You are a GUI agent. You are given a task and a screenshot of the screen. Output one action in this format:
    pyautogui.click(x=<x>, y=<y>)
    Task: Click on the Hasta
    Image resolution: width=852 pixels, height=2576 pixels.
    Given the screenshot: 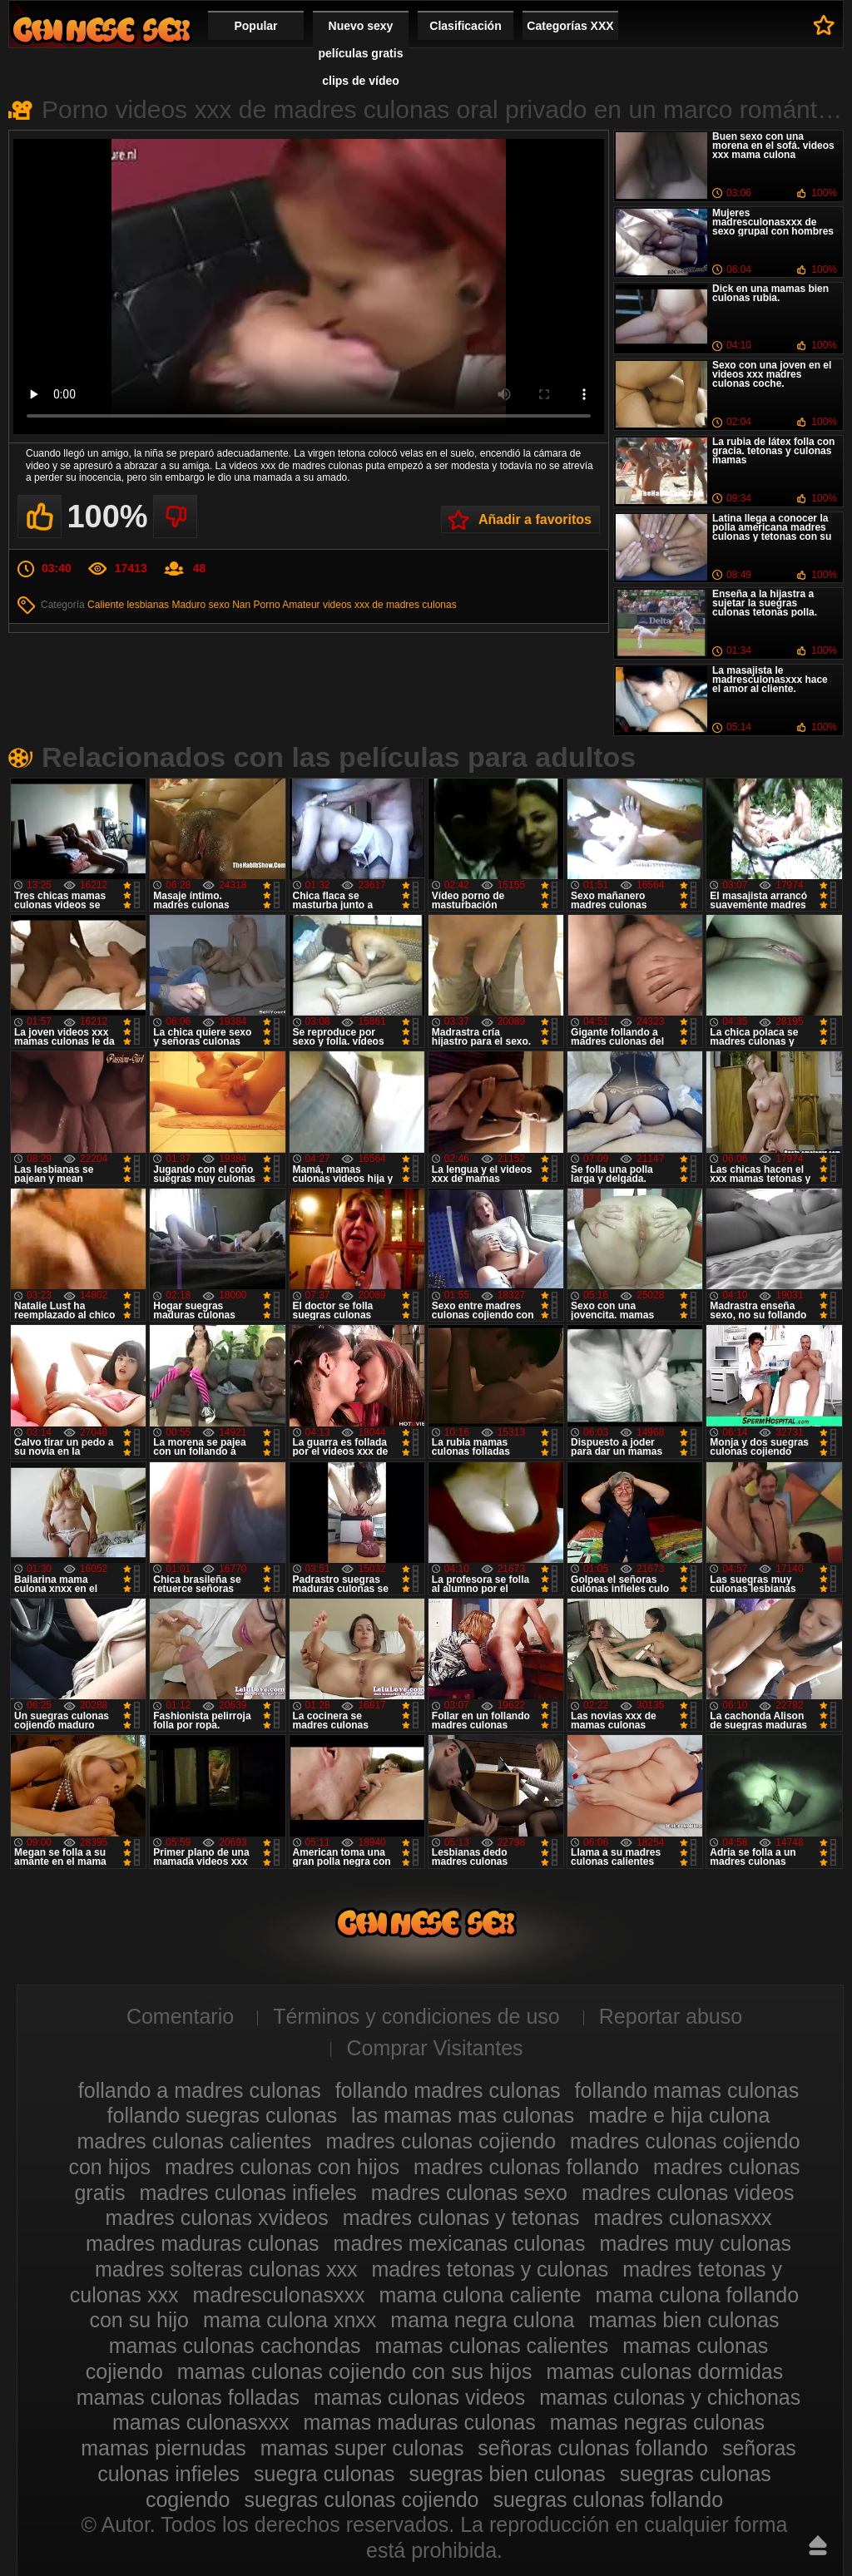 What is the action you would take?
    pyautogui.click(x=818, y=2545)
    